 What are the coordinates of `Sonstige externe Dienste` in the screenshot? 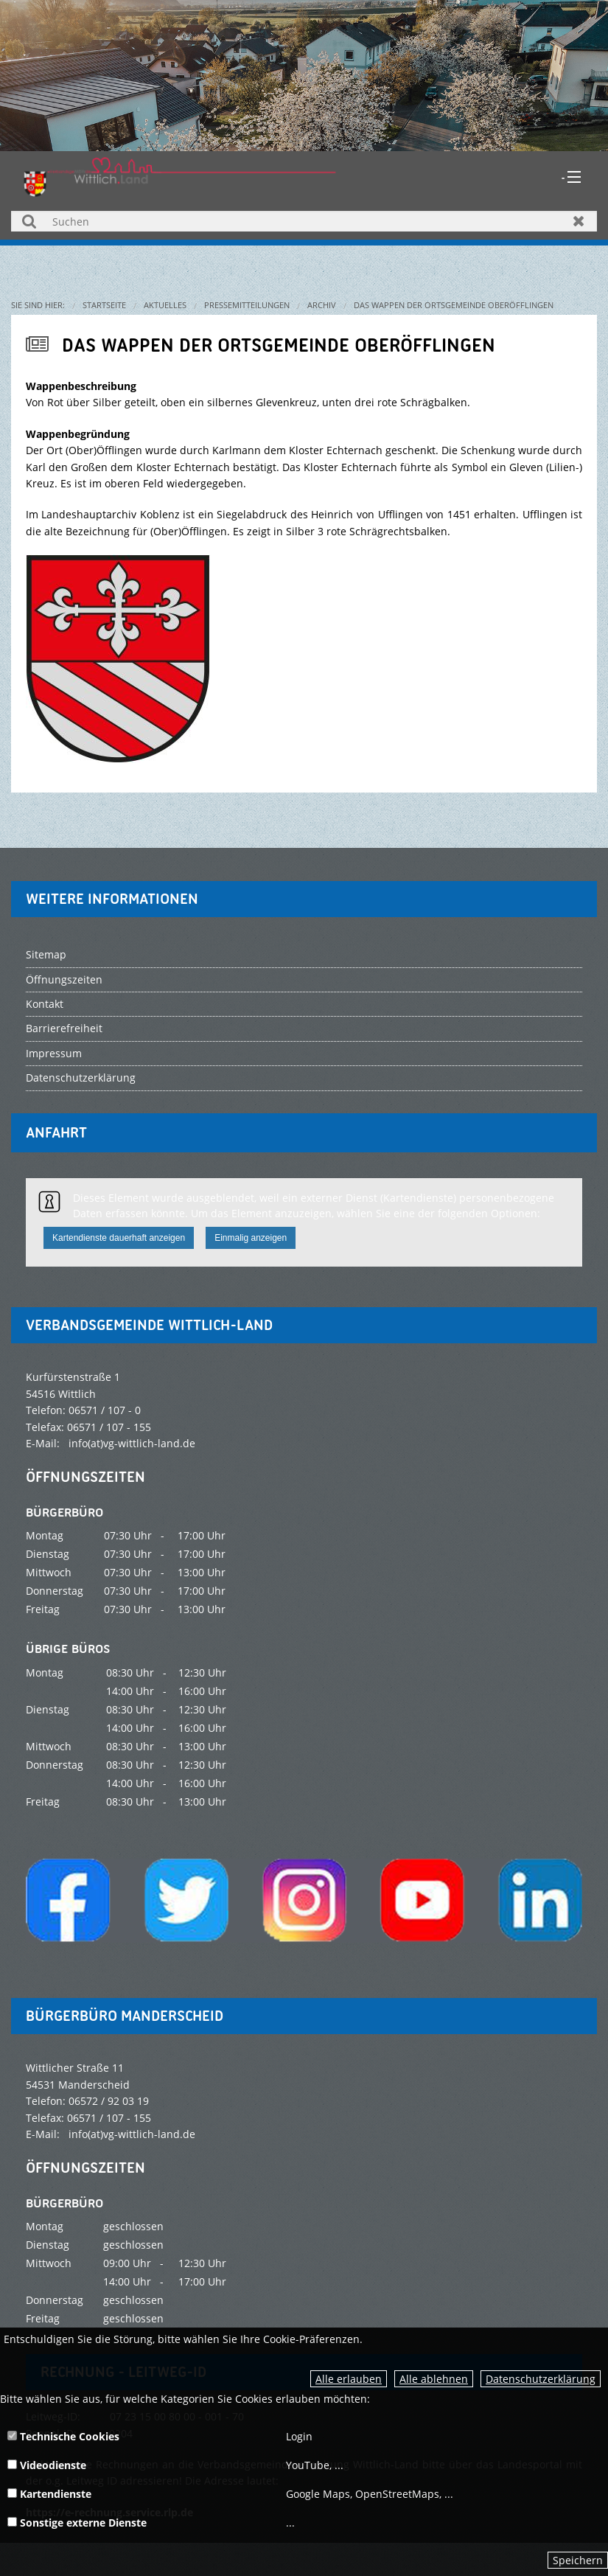 It's located at (77, 2523).